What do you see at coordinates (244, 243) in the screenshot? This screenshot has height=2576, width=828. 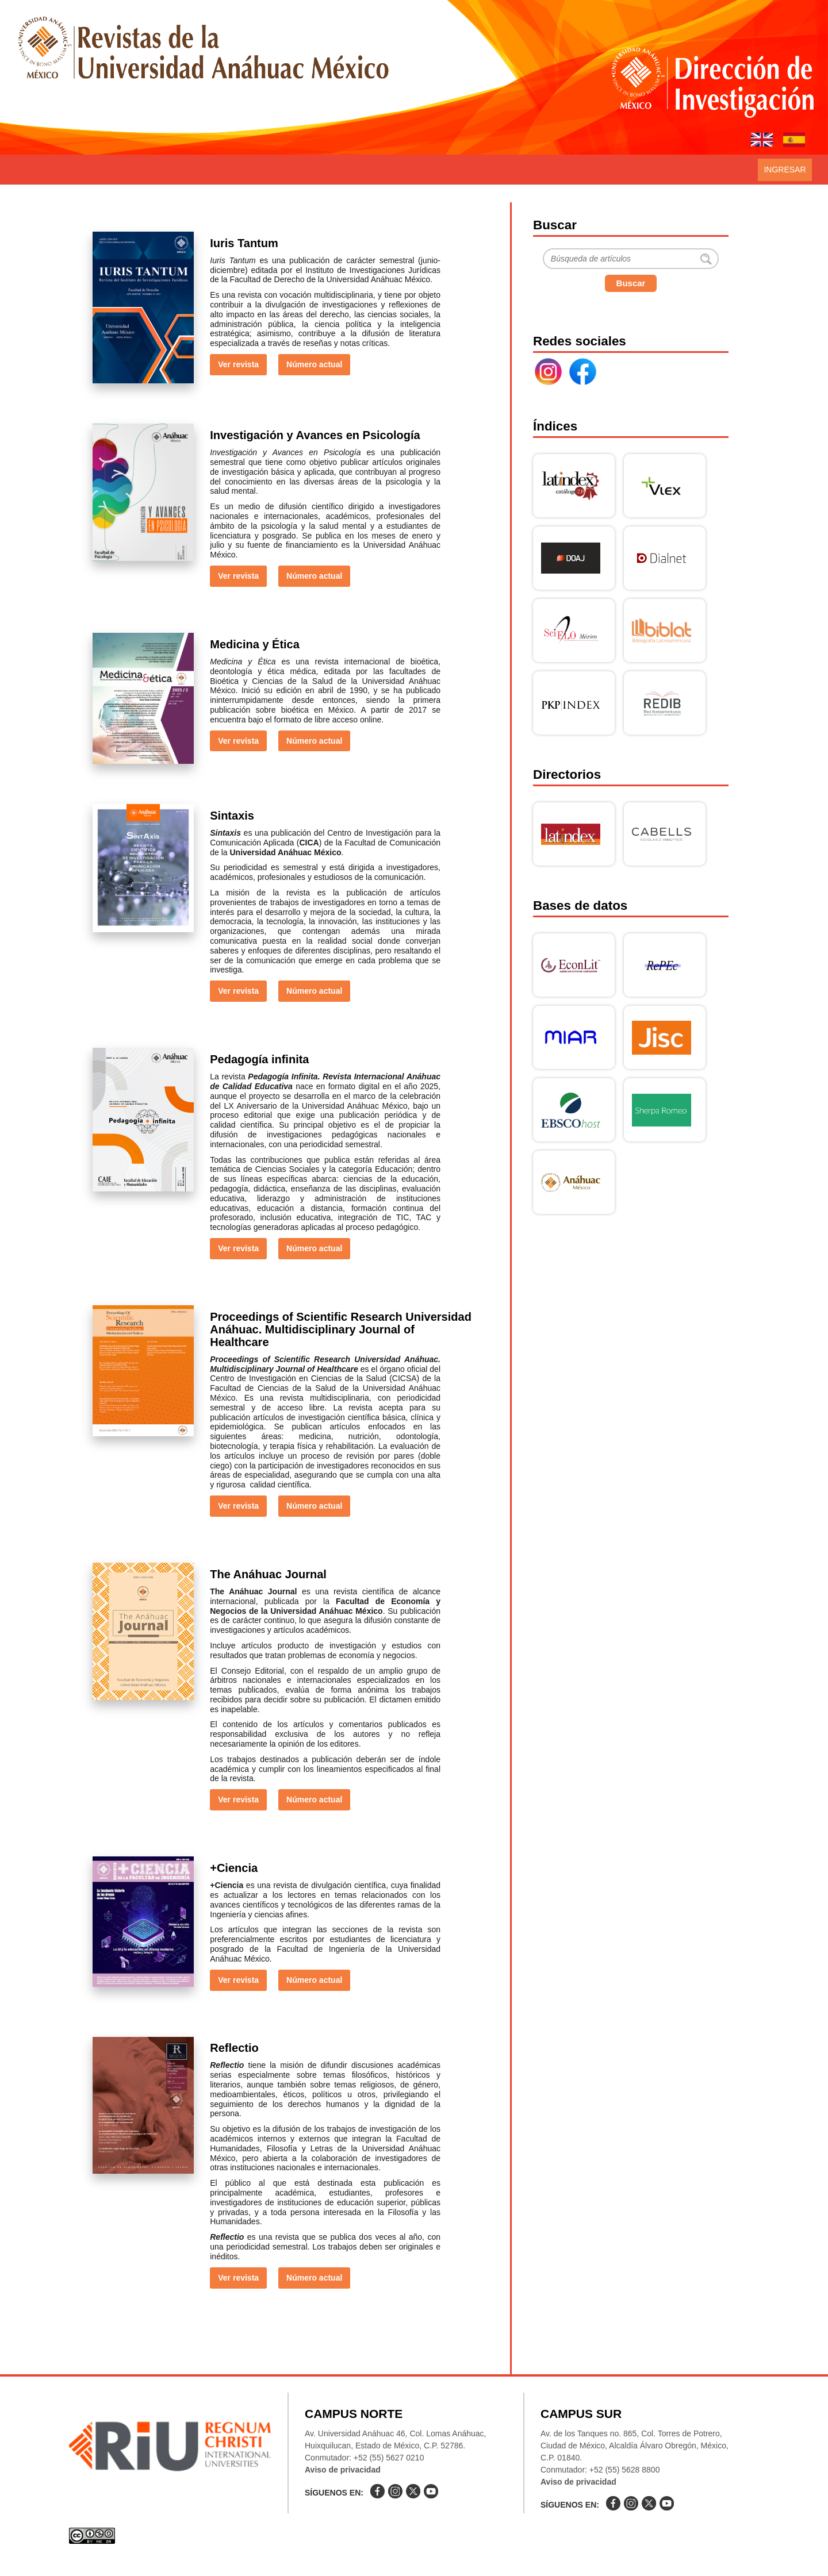 I see `Iuris Tantum` at bounding box center [244, 243].